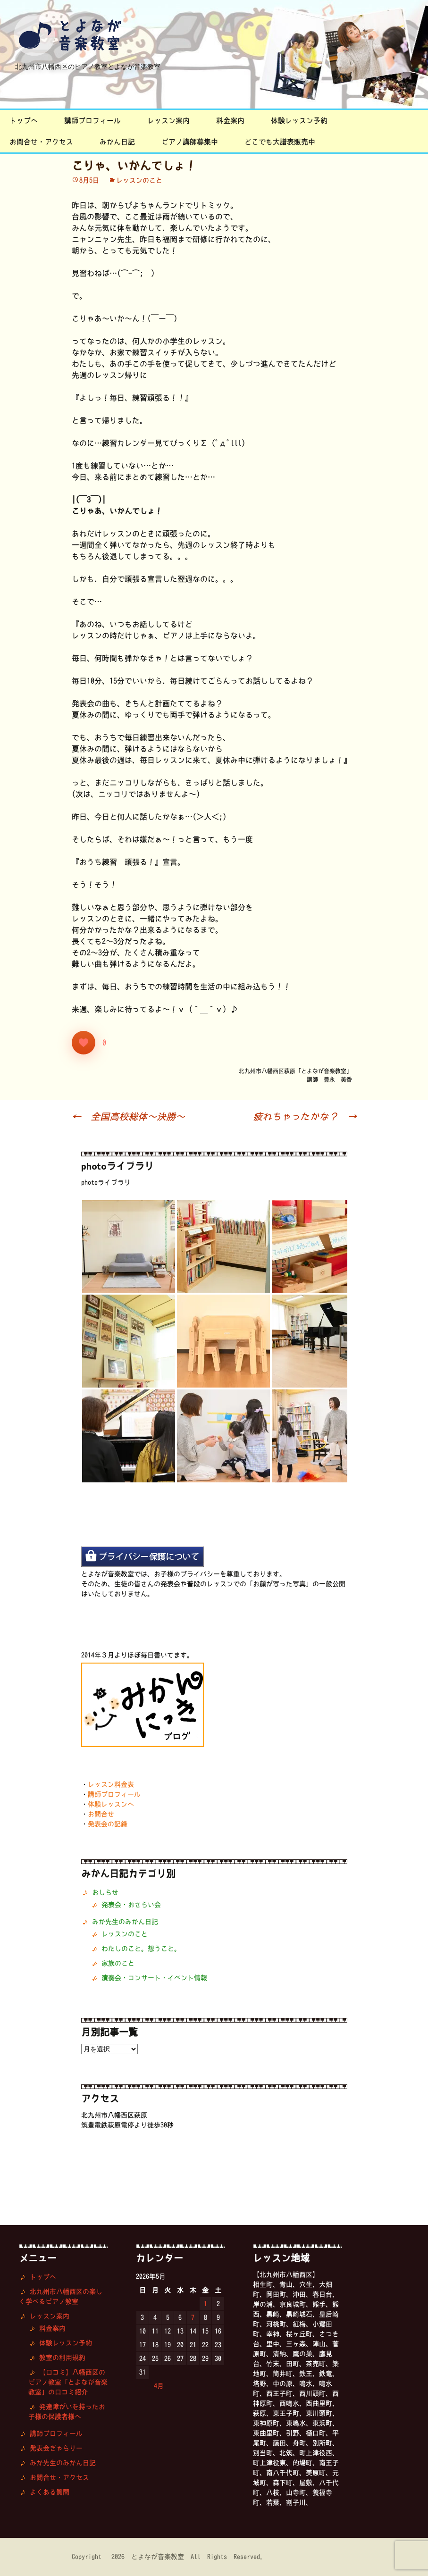 This screenshot has height=2576, width=428. I want to click on 演奏会・コンサート・イベント情報, so click(154, 1977).